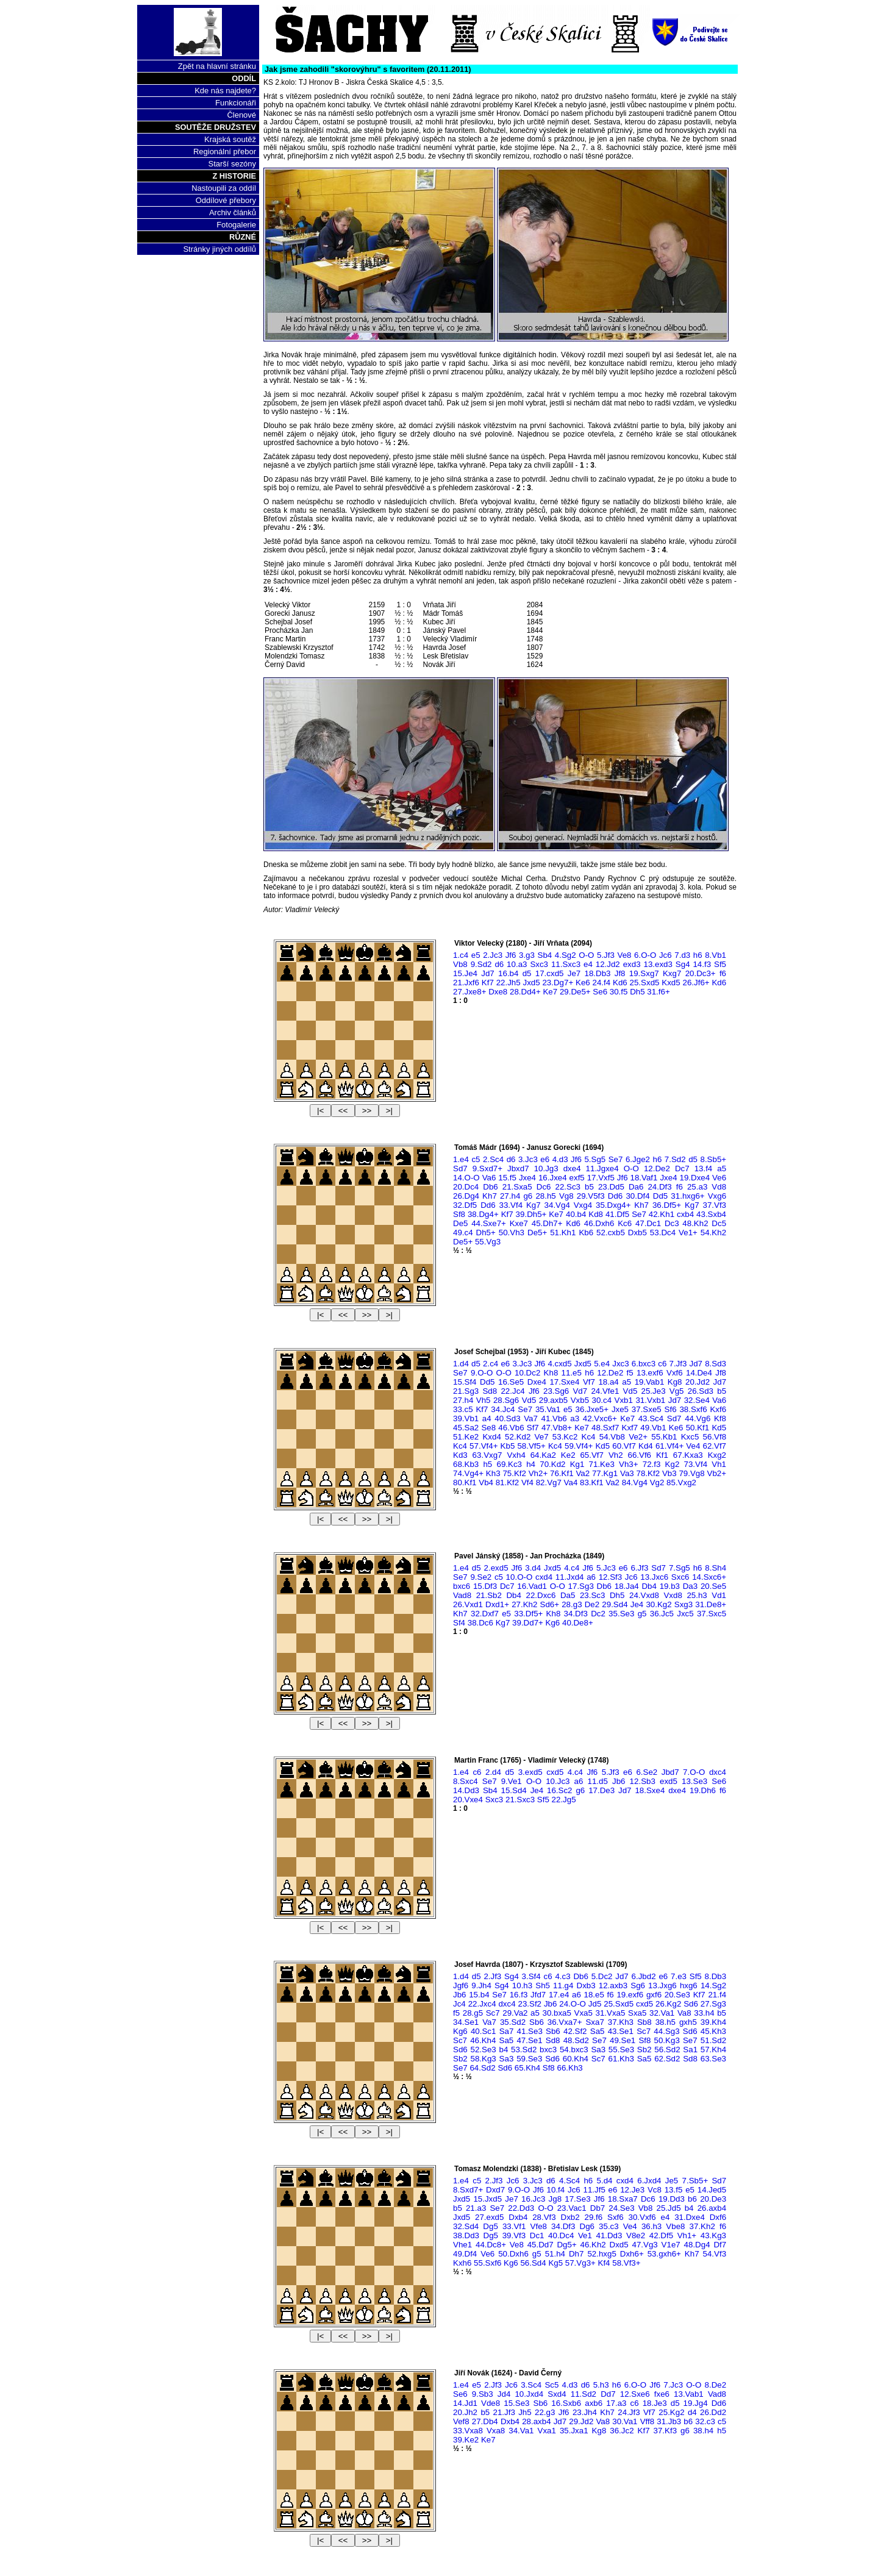 The width and height of the screenshot is (878, 2576). Describe the element at coordinates (537, 2235) in the screenshot. I see `Dc1` at that location.